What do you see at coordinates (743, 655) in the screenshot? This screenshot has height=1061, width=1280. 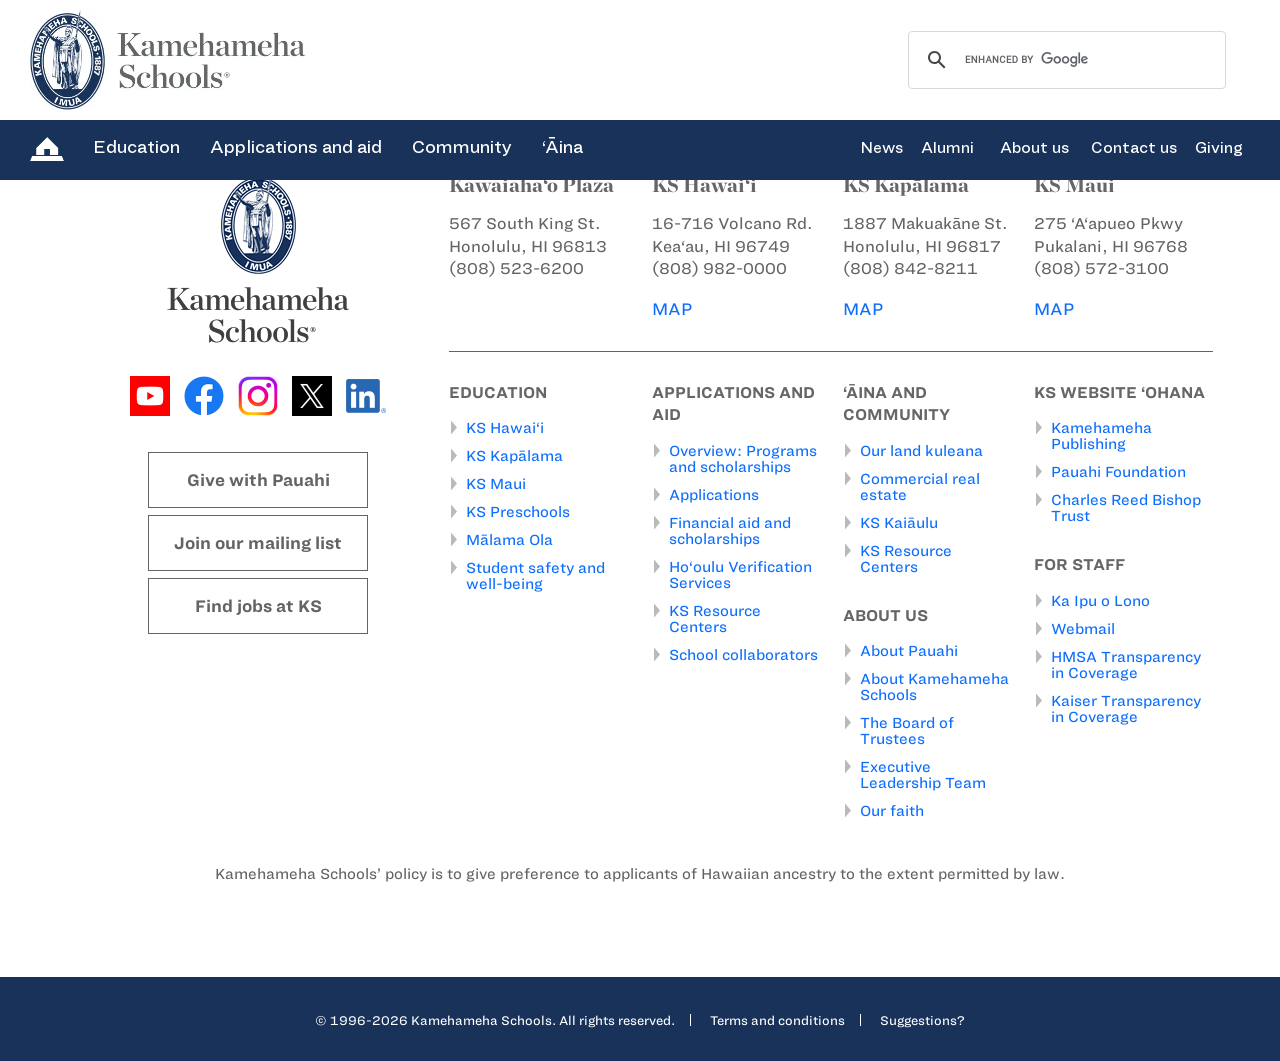 I see `School collaborators` at bounding box center [743, 655].